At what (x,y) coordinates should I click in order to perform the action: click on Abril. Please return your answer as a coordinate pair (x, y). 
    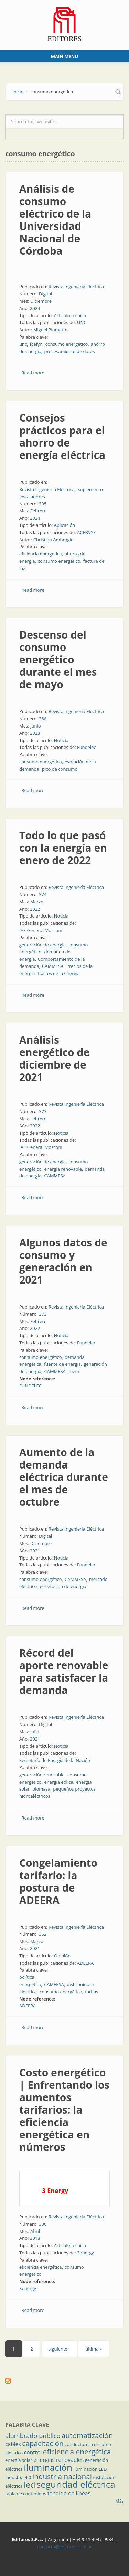
    Looking at the image, I should click on (35, 2231).